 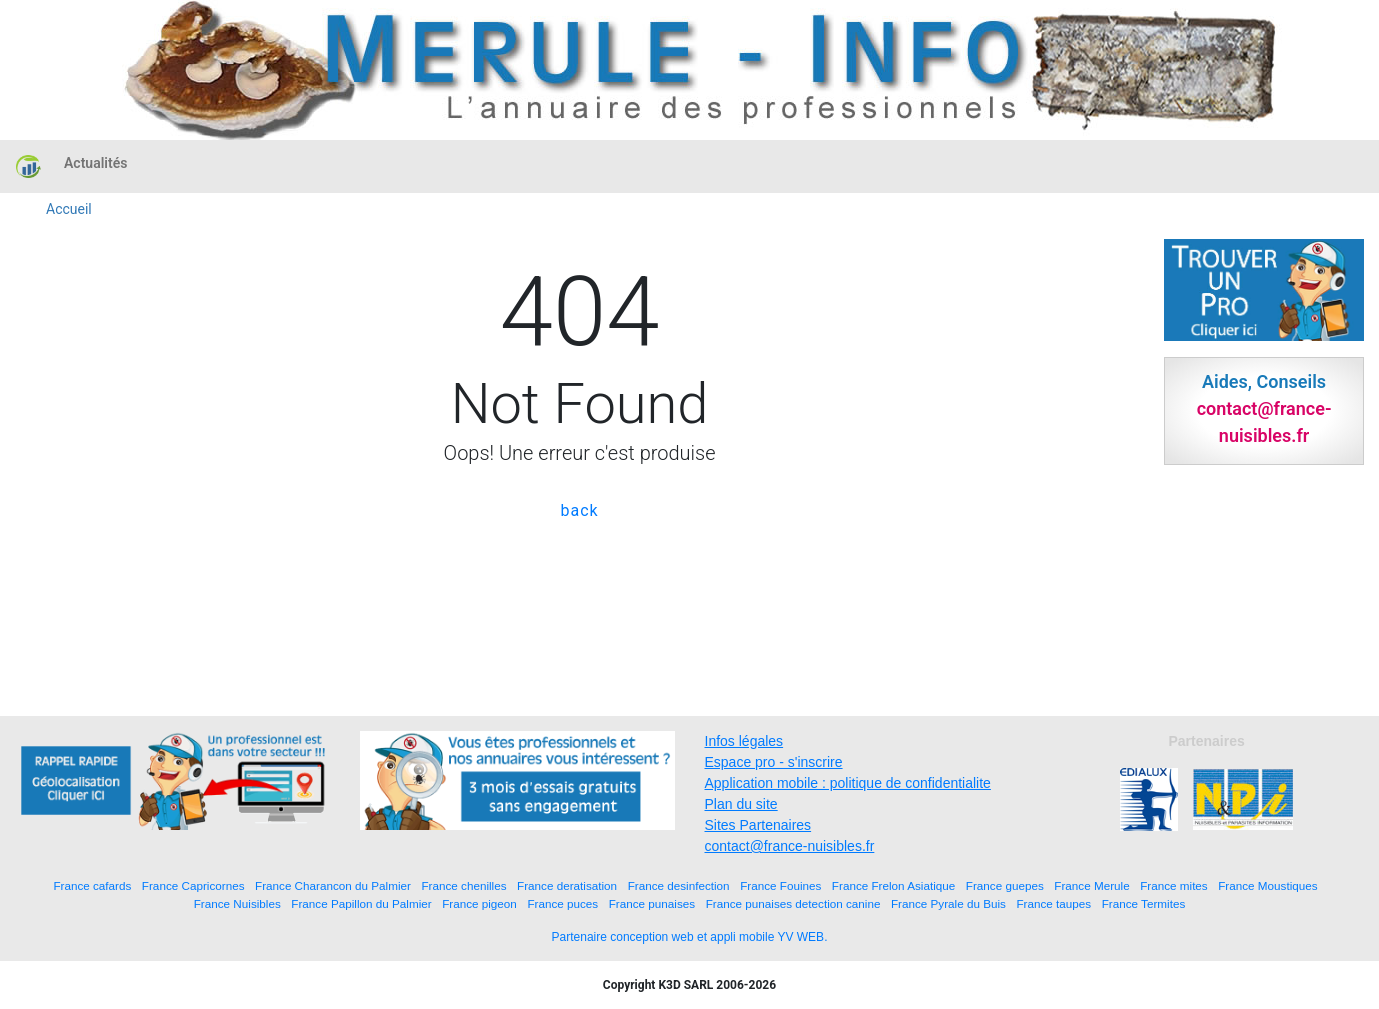 I want to click on France Nuisibles, so click(x=237, y=903).